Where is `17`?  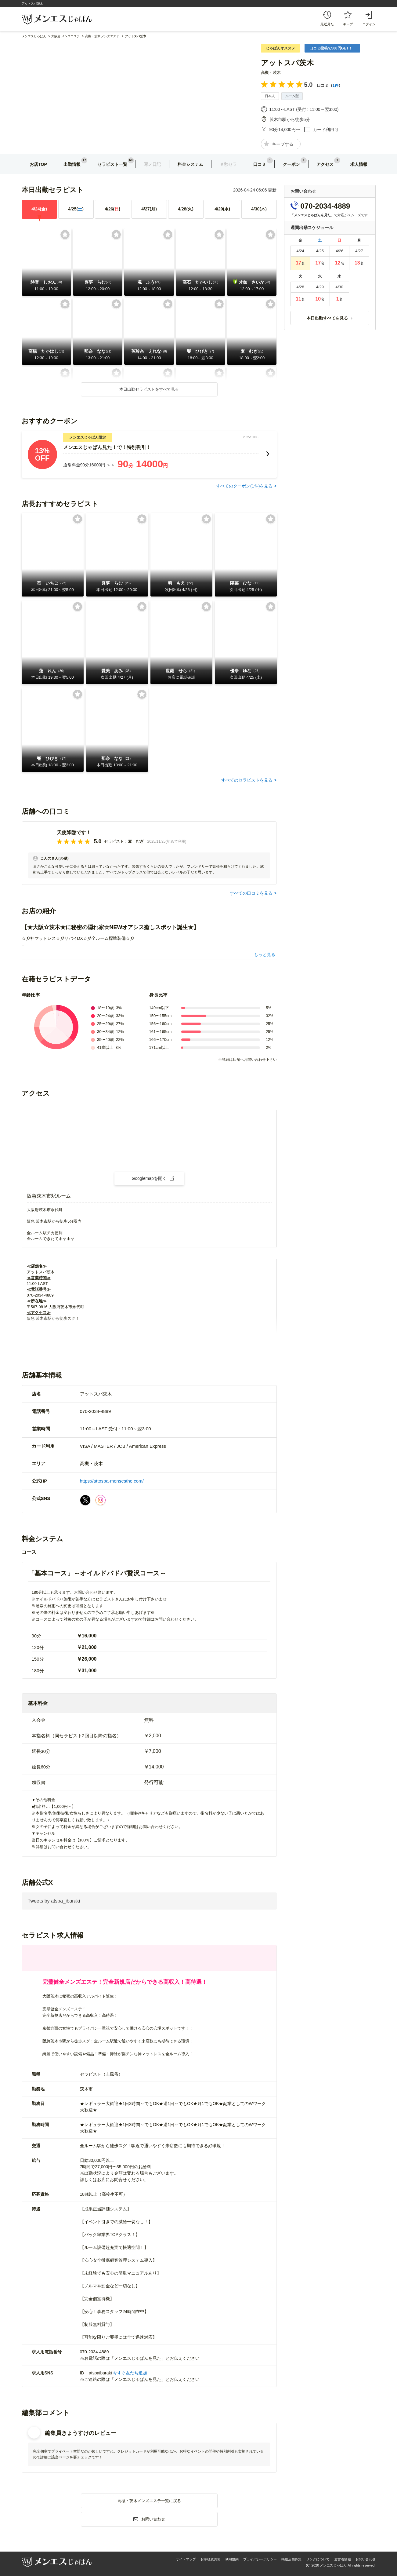
17 is located at coordinates (298, 262).